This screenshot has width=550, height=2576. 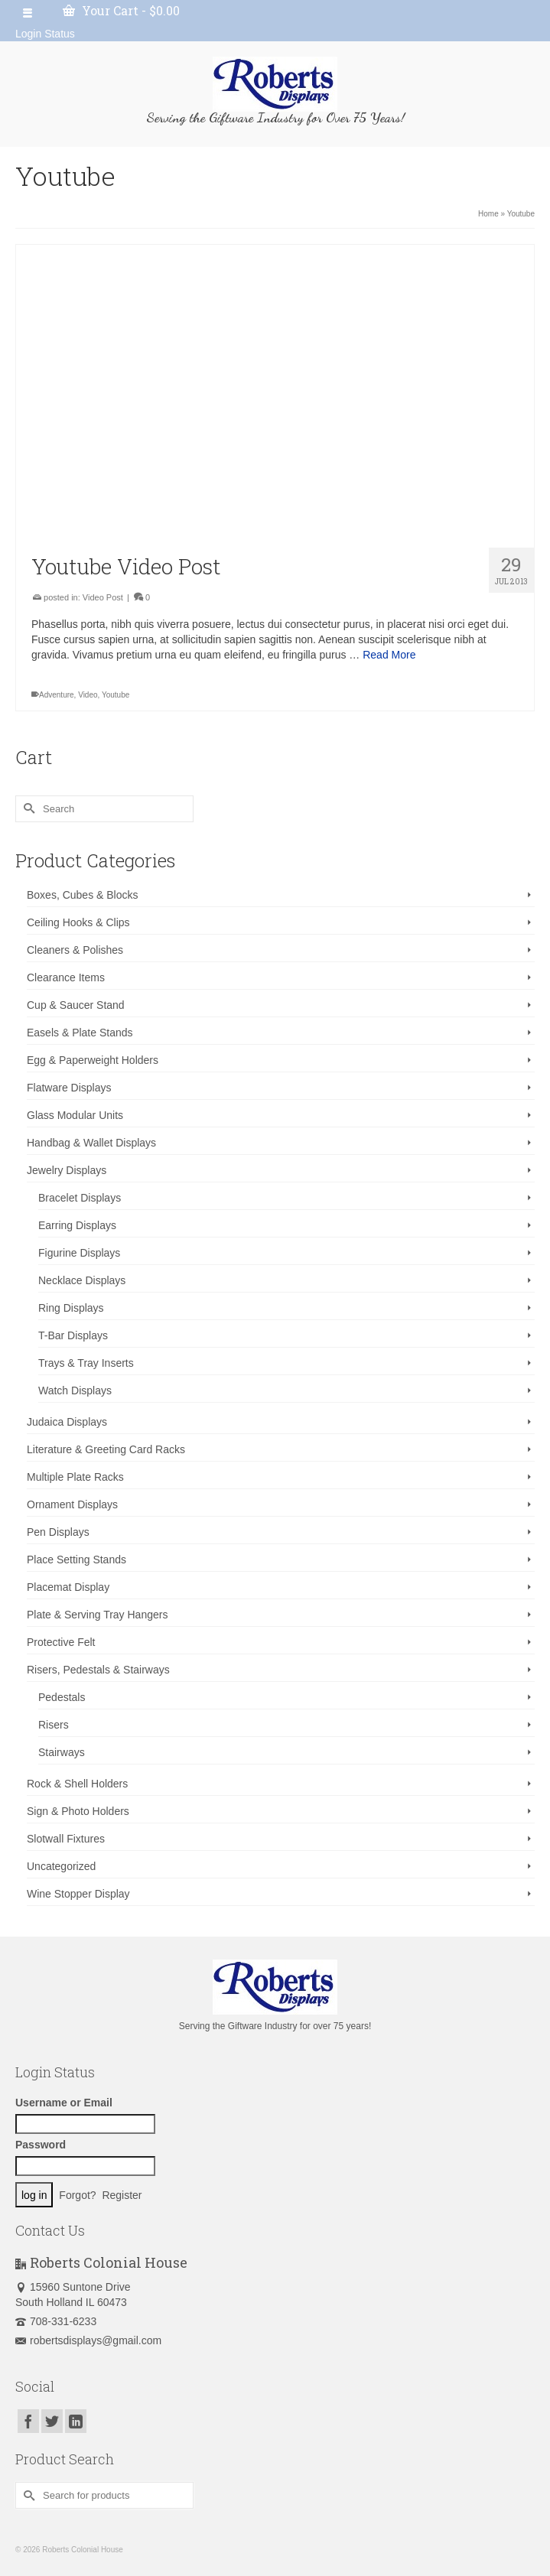 I want to click on Figurine Displays, so click(x=79, y=1253).